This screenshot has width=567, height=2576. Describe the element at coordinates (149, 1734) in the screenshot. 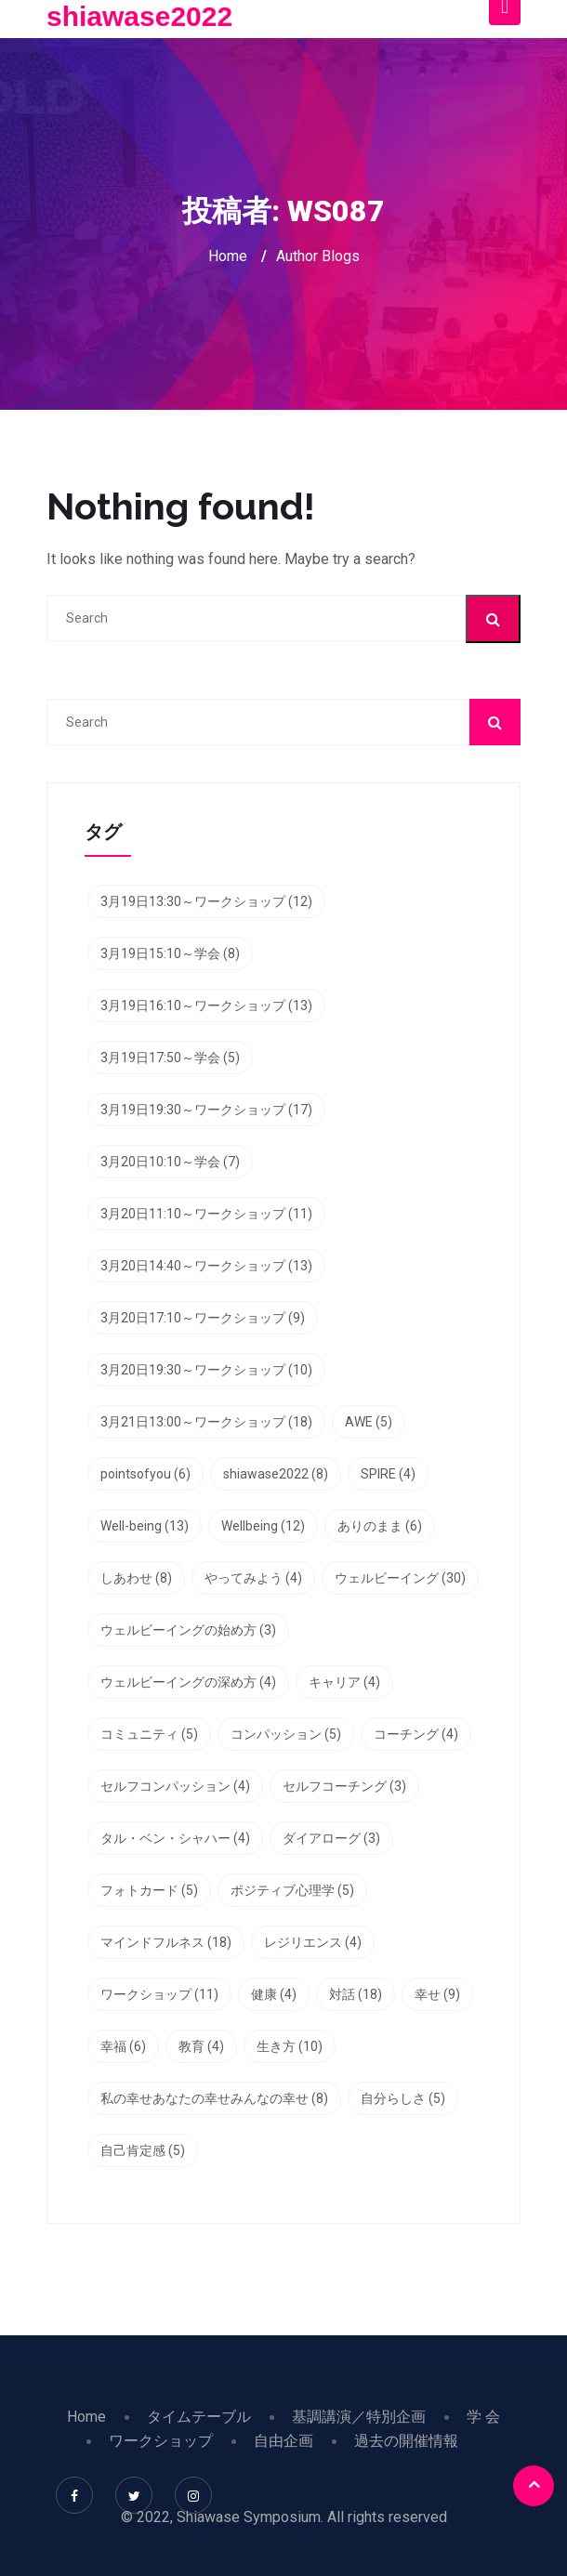

I see `コミュニティ [コミュニティ (5個の項目)]` at that location.